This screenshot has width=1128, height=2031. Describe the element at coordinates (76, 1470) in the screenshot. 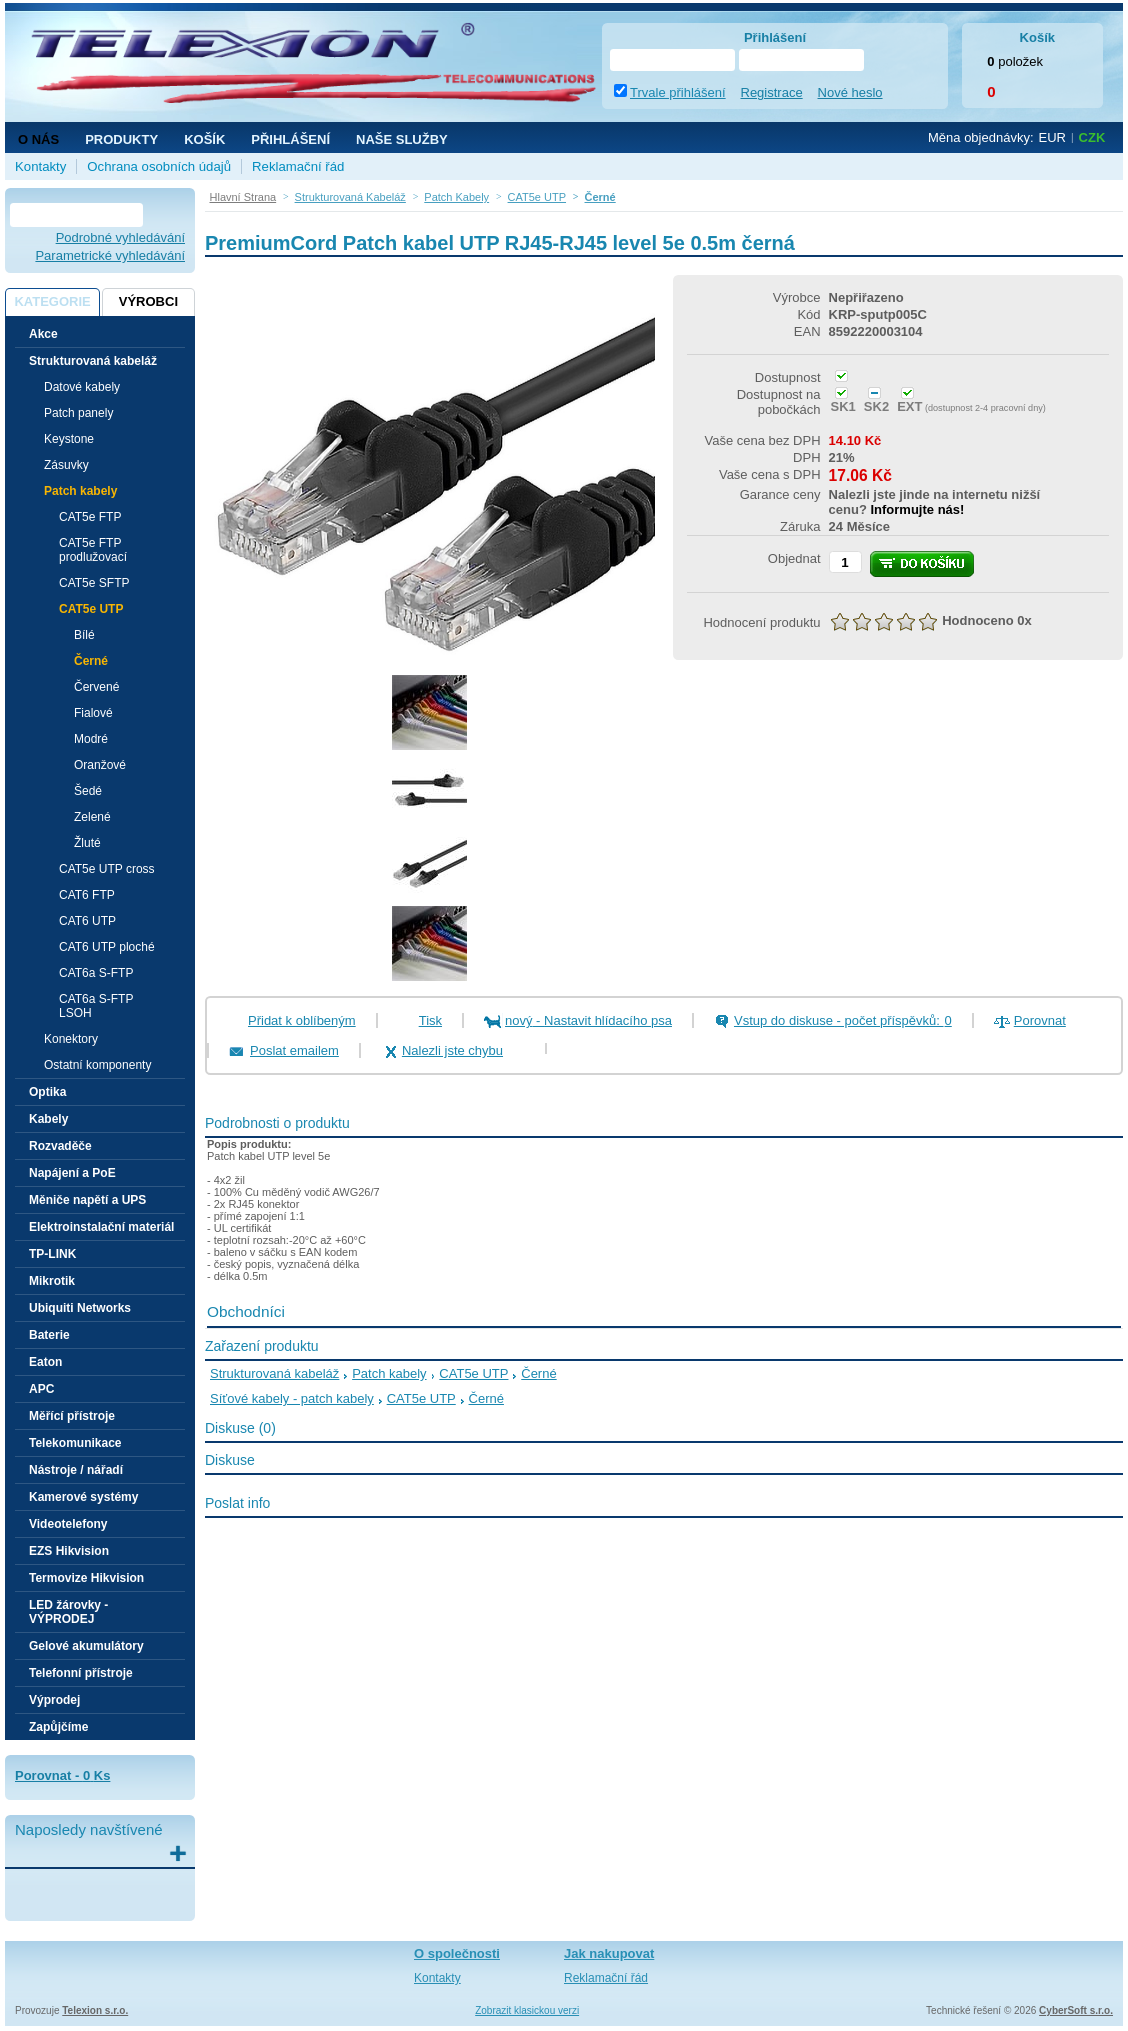

I see `Nástroje / nářadí` at that location.